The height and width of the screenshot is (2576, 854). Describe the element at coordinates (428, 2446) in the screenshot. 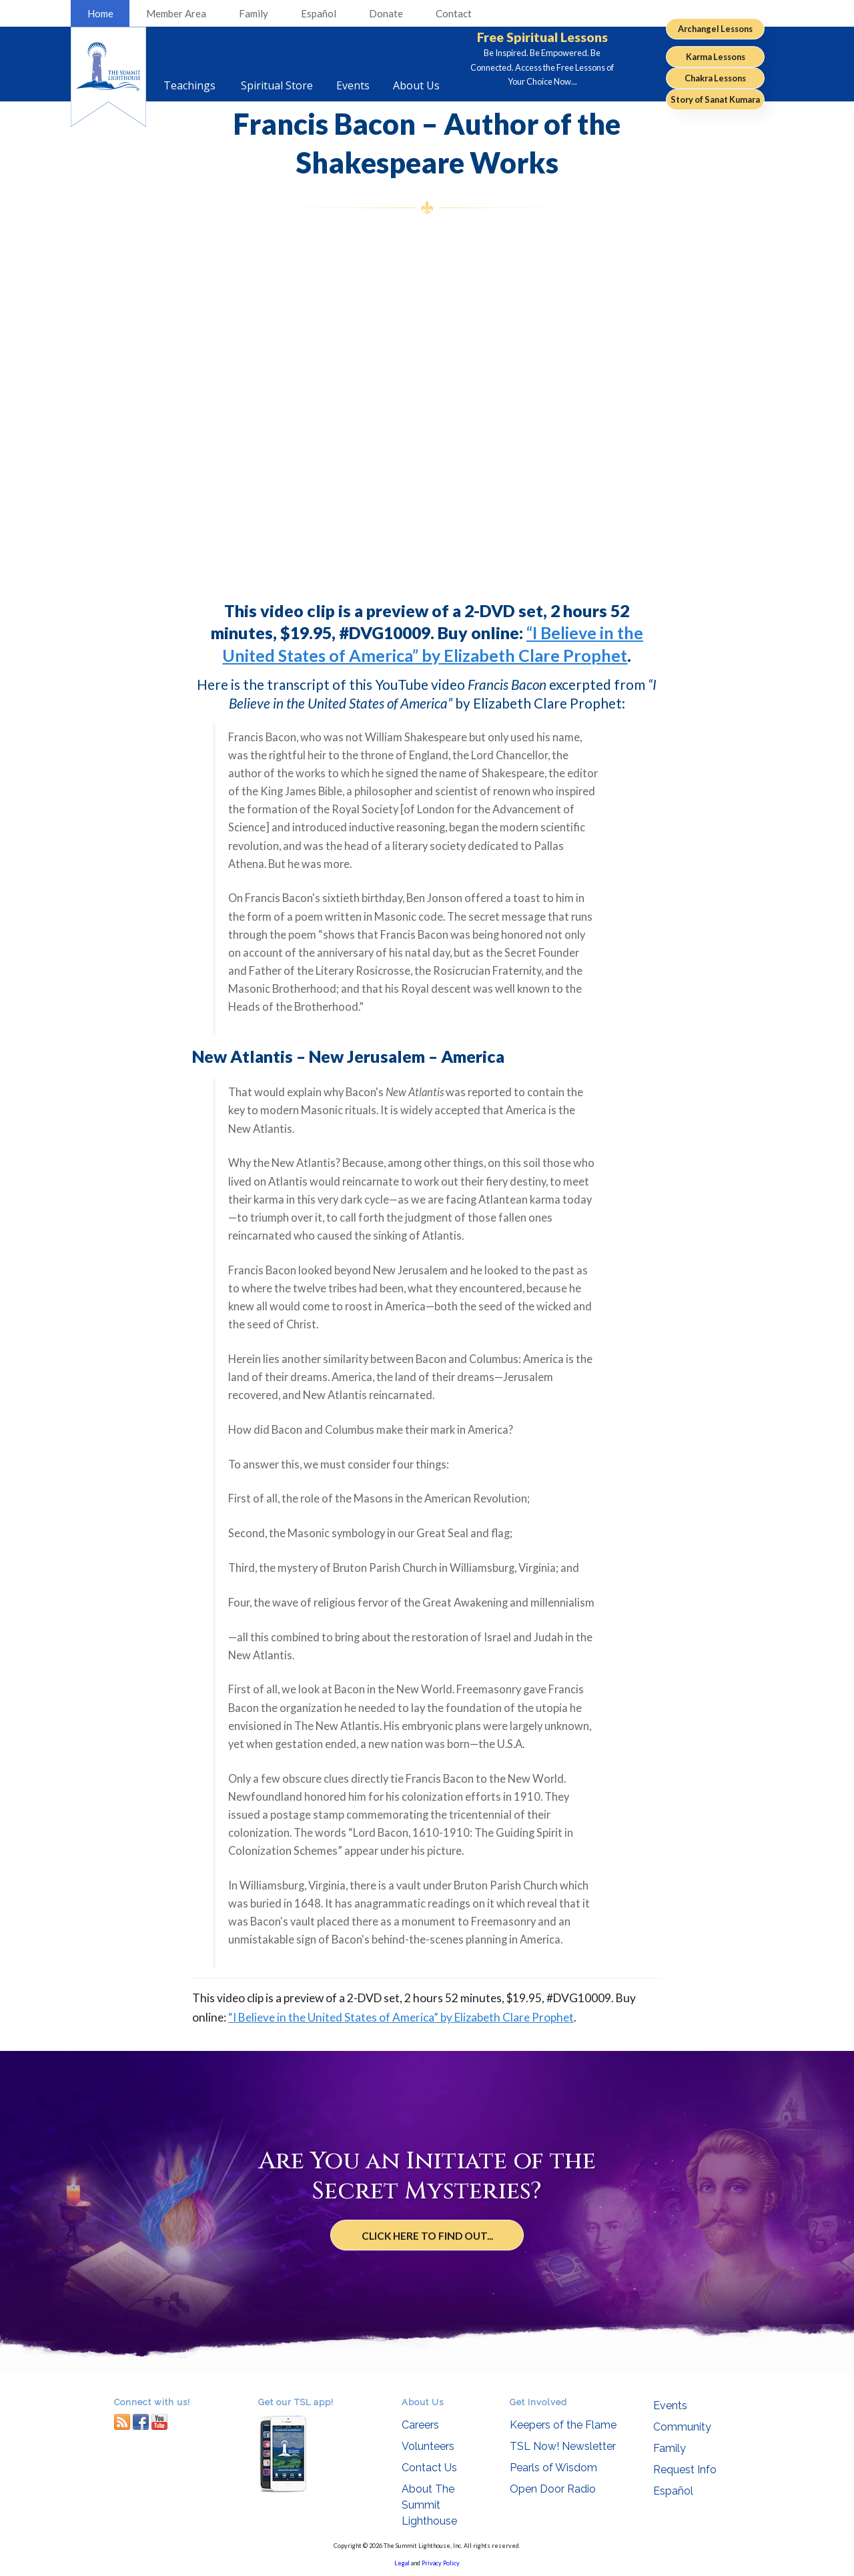

I see `Volunteers` at that location.